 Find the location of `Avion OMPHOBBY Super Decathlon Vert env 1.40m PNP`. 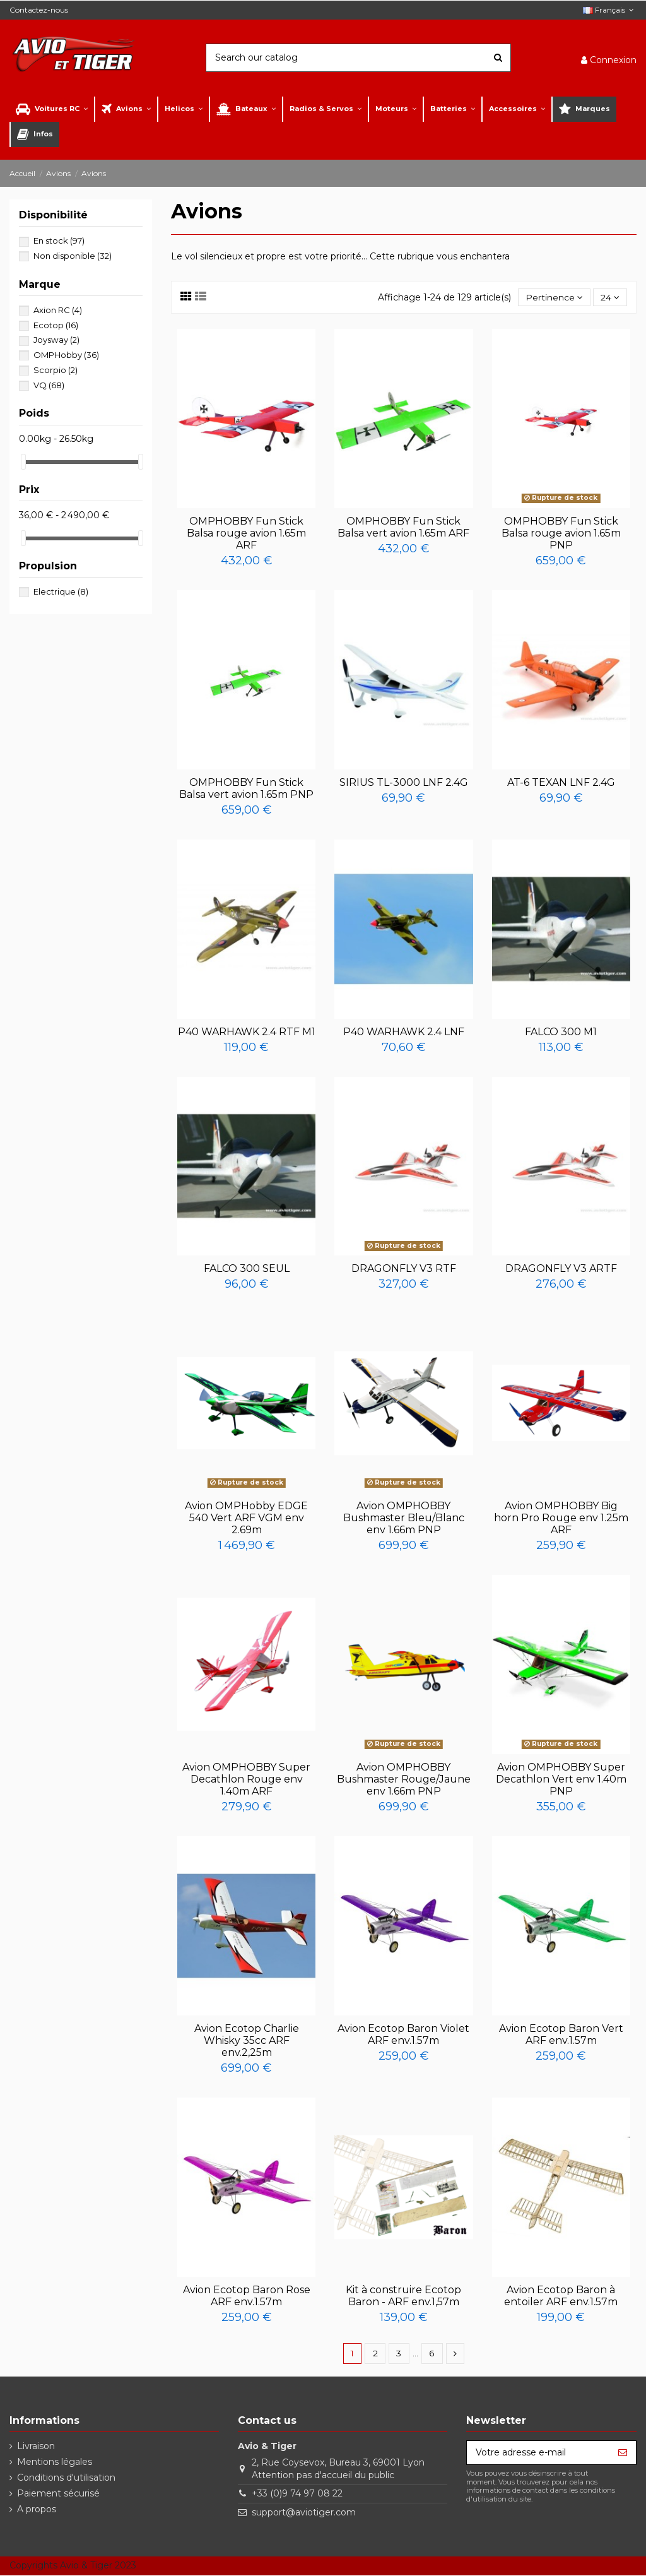

Avion OMPHOBBY Super Decathlon Vert env 1.40m PNP is located at coordinates (561, 1779).